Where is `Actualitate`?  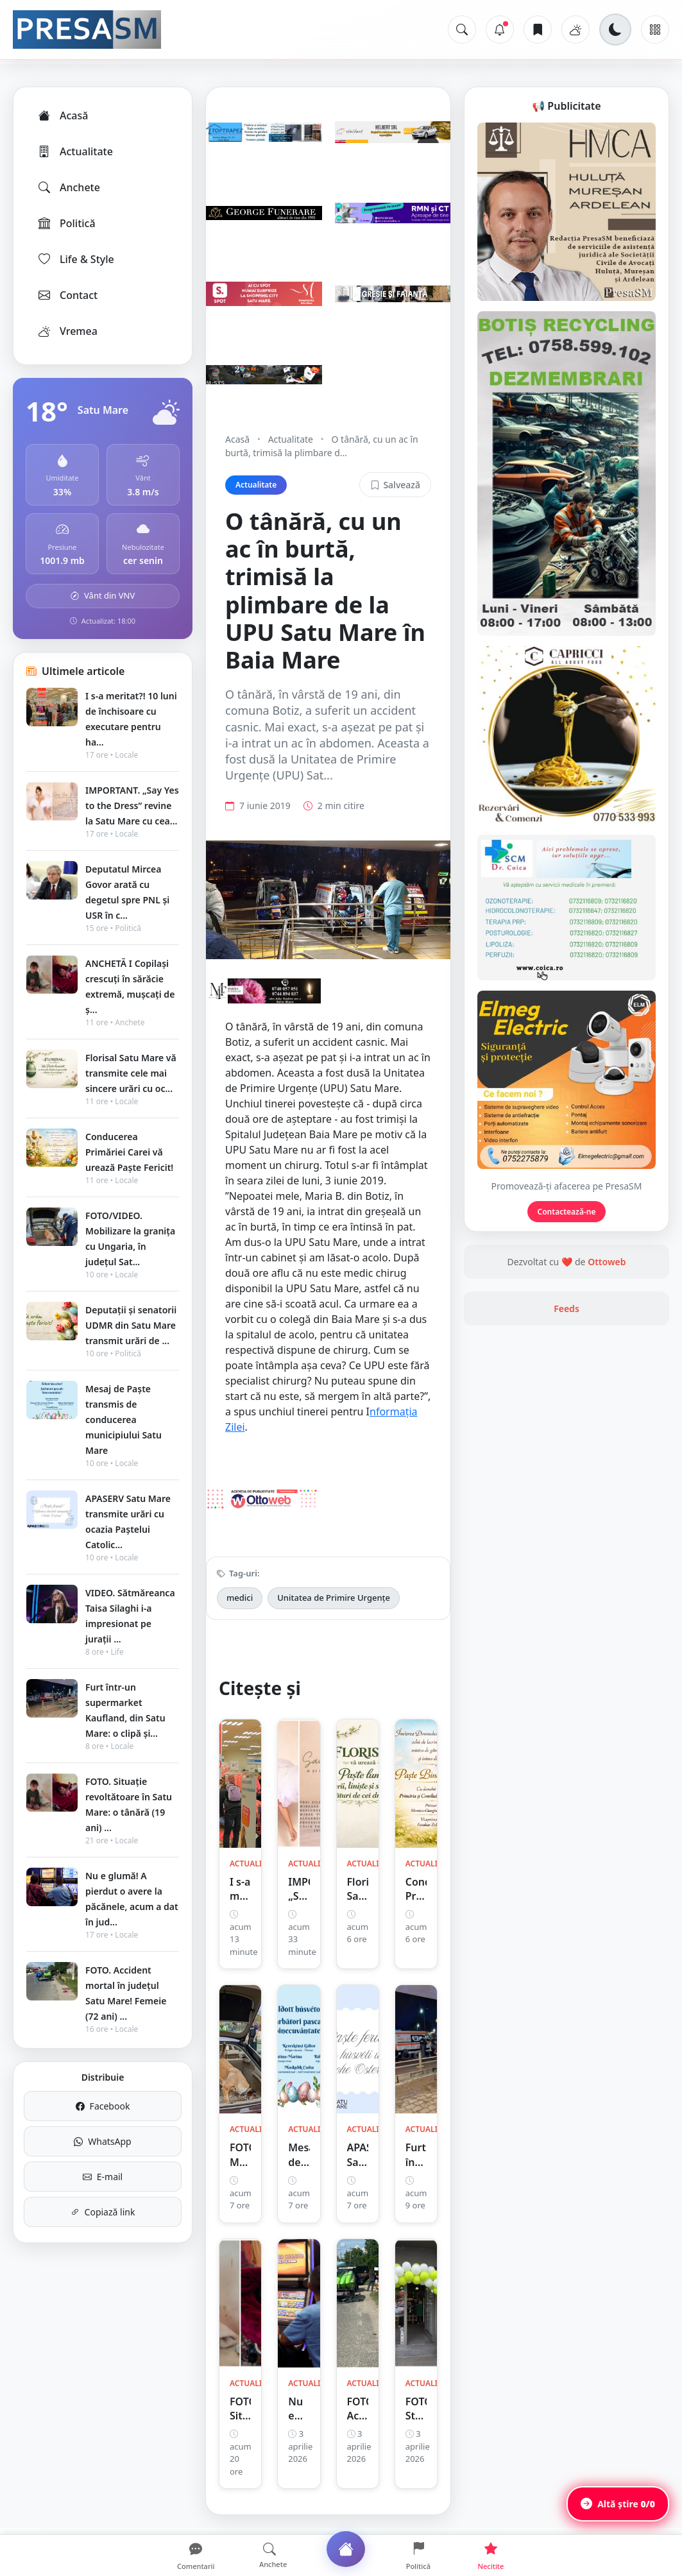 Actualitate is located at coordinates (75, 151).